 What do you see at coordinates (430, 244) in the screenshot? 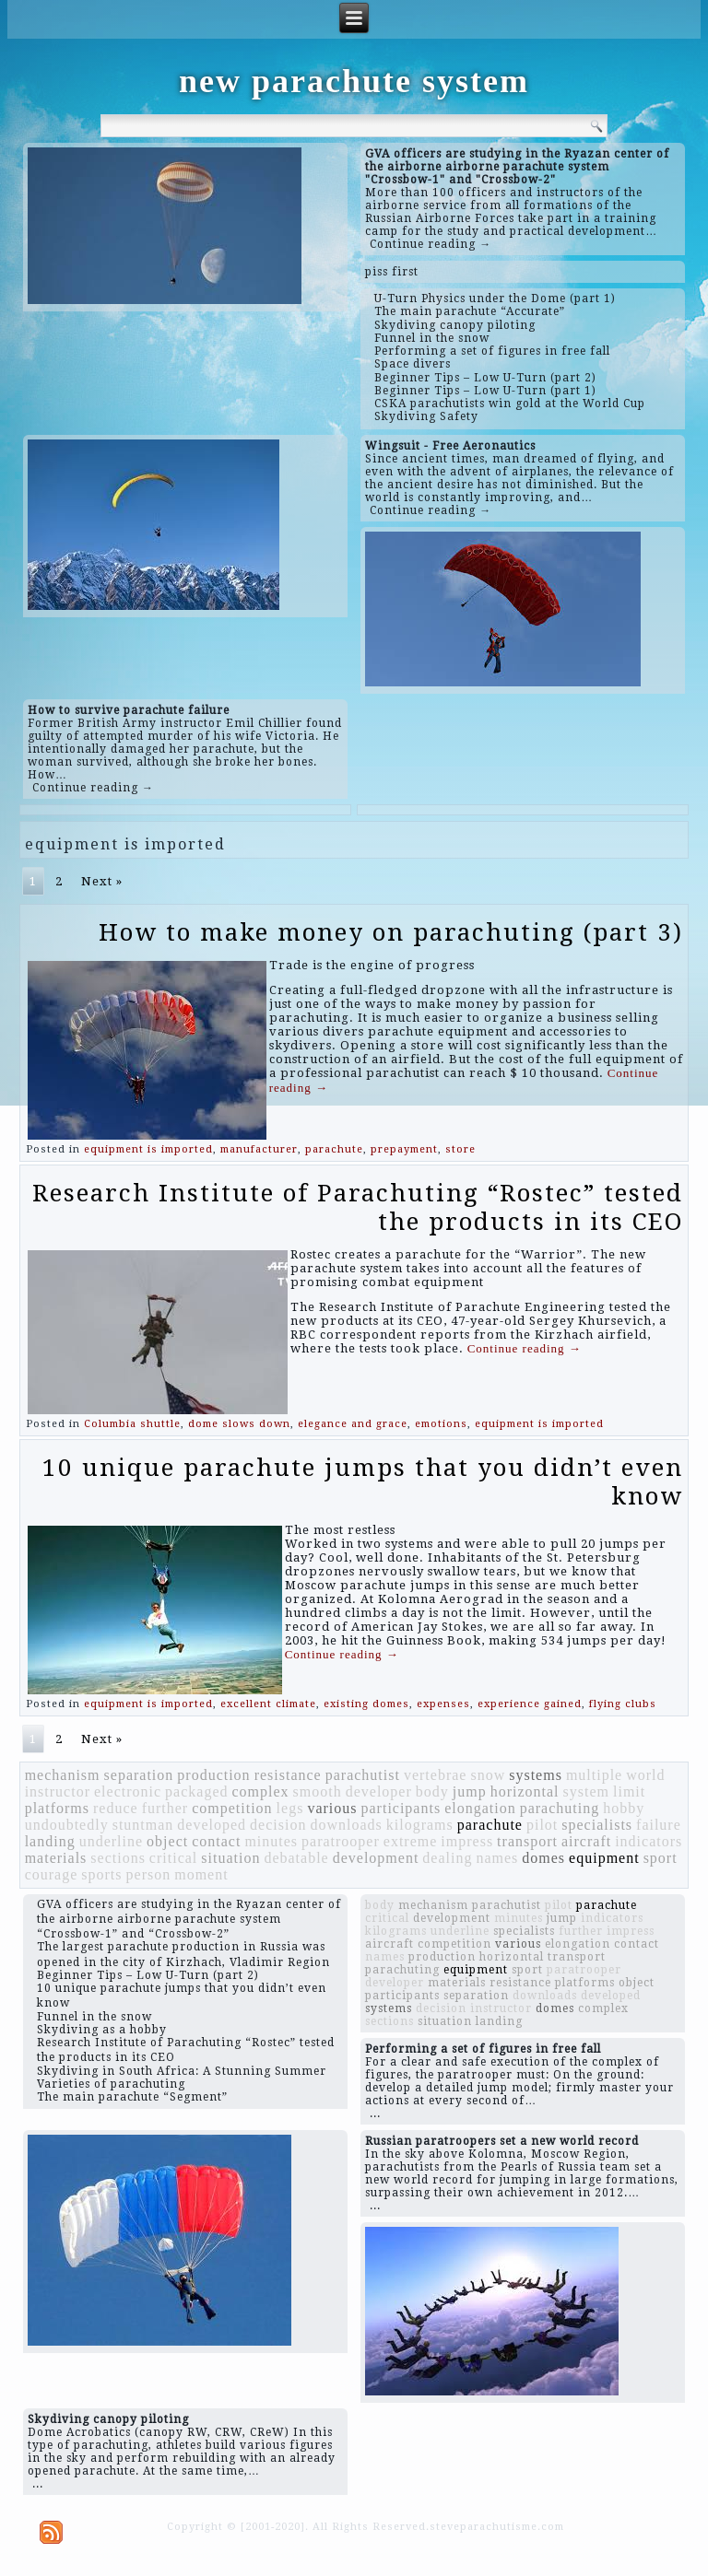
I see `Continue reading →` at bounding box center [430, 244].